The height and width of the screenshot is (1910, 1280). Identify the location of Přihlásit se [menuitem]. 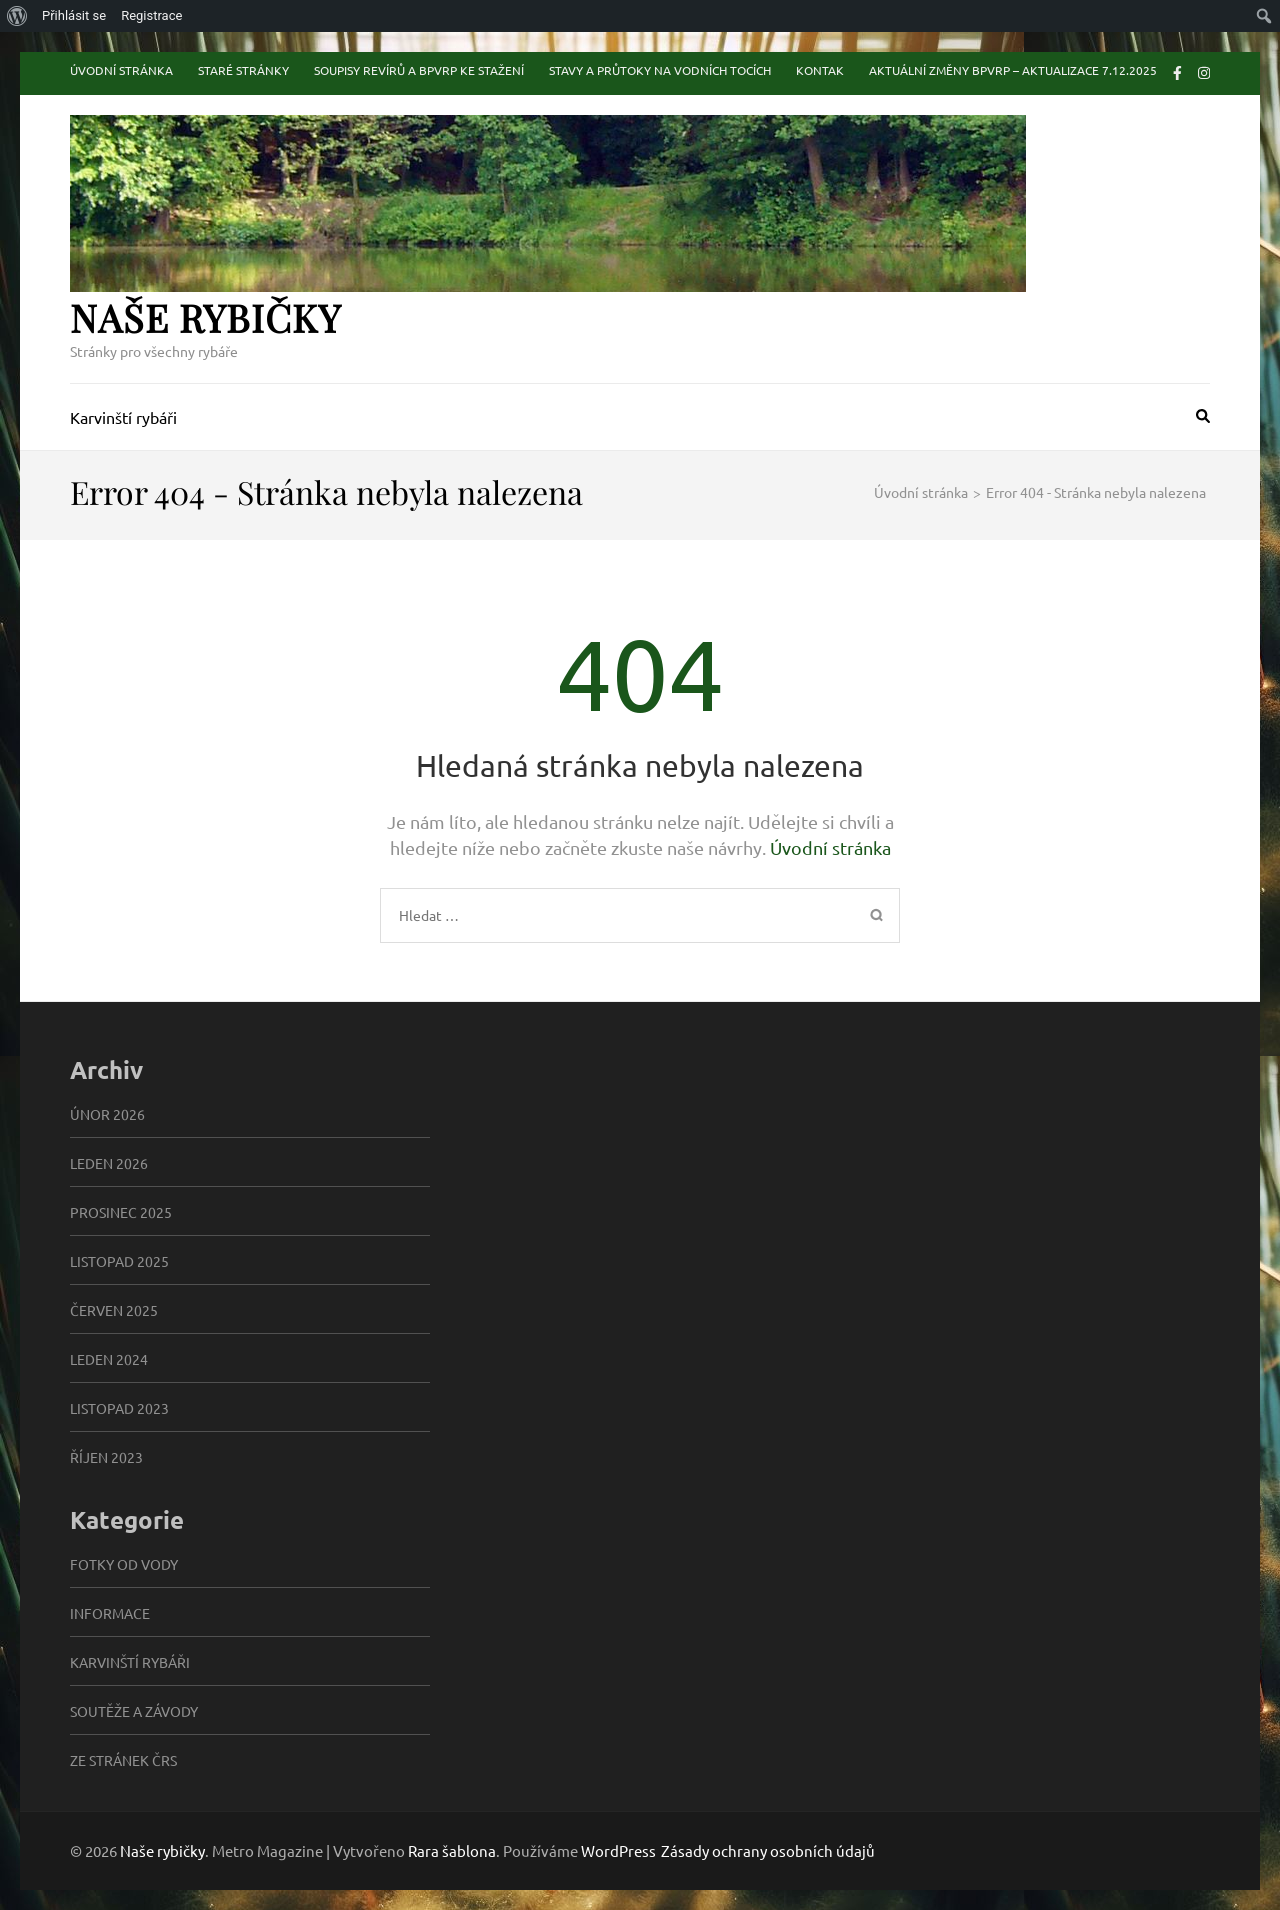
(74, 15).